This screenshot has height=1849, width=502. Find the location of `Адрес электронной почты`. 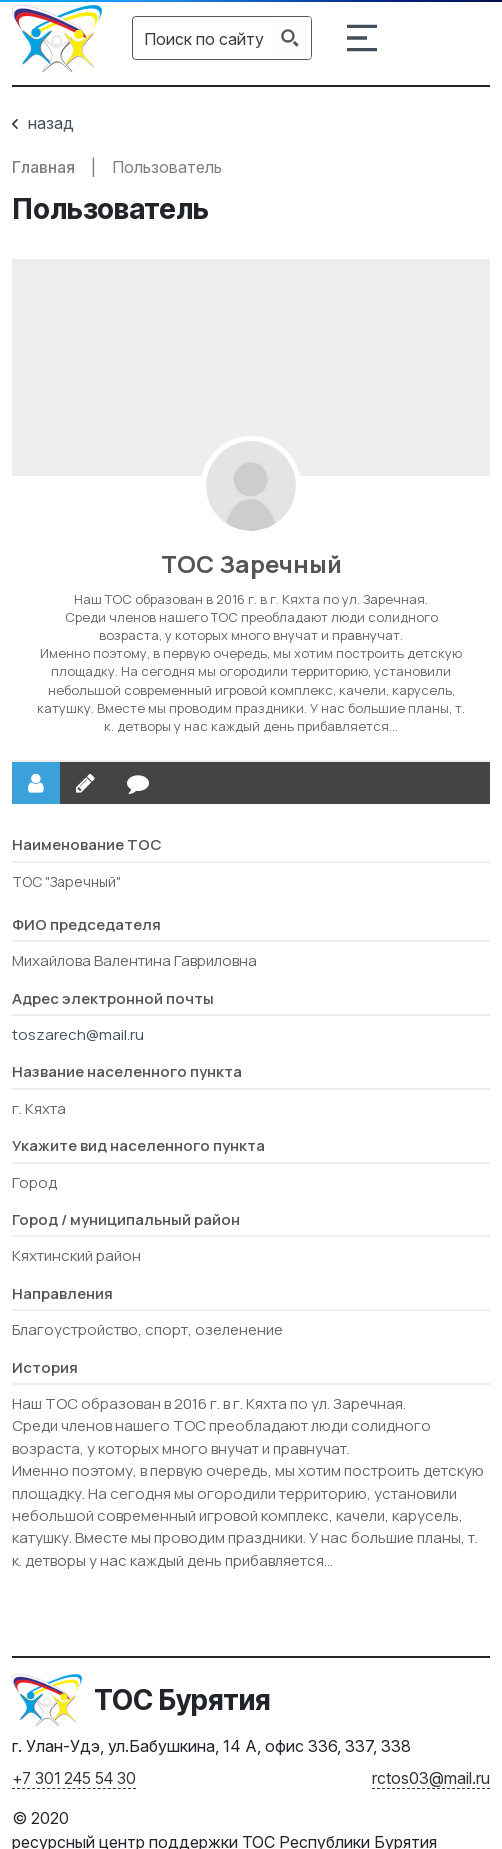

Адрес электронной почты is located at coordinates (113, 998).